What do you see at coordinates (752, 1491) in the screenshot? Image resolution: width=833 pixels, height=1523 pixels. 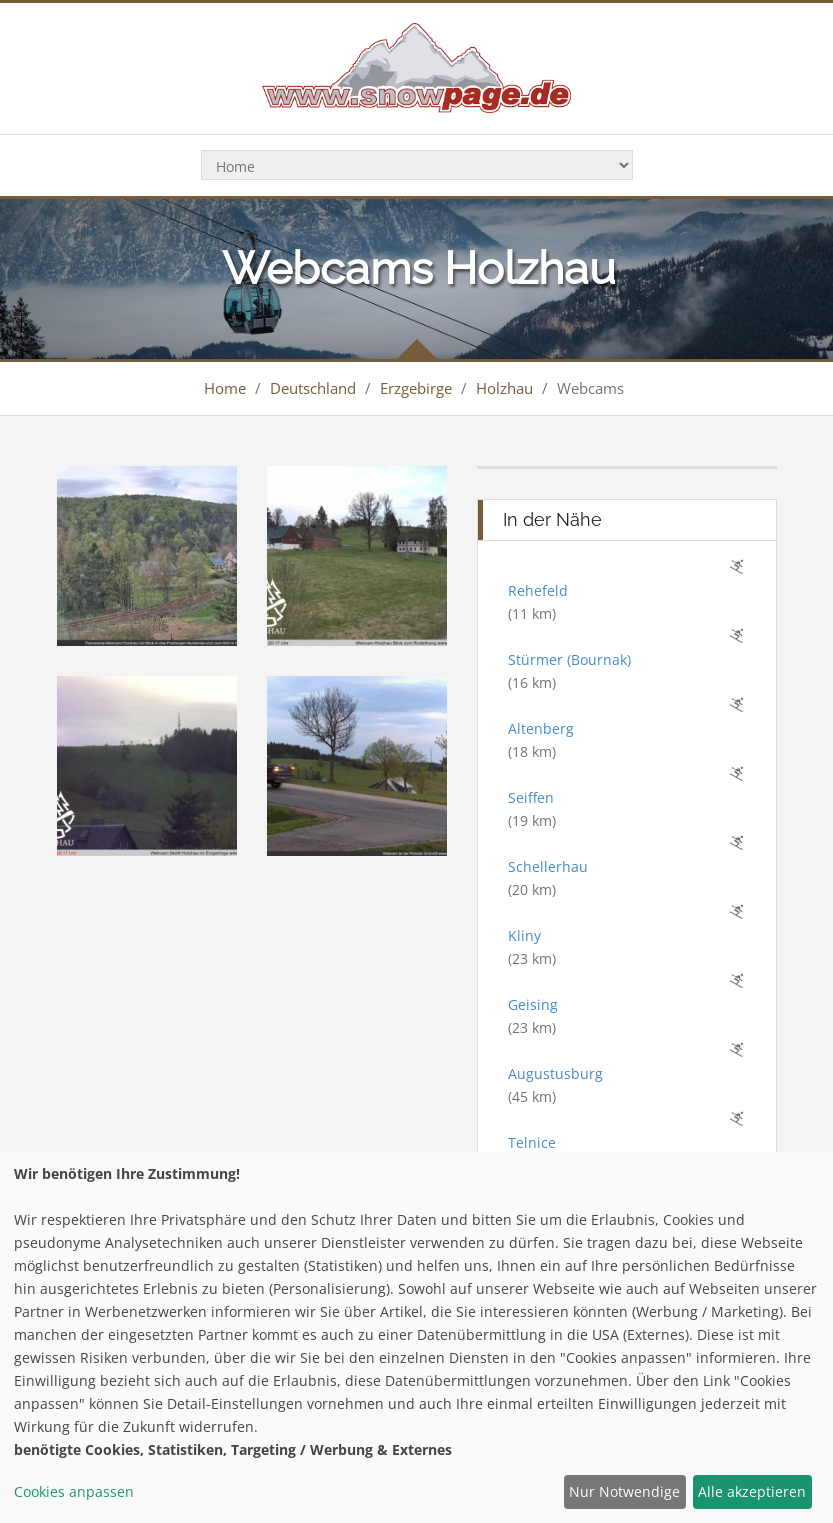 I see `Alle akzeptieren` at bounding box center [752, 1491].